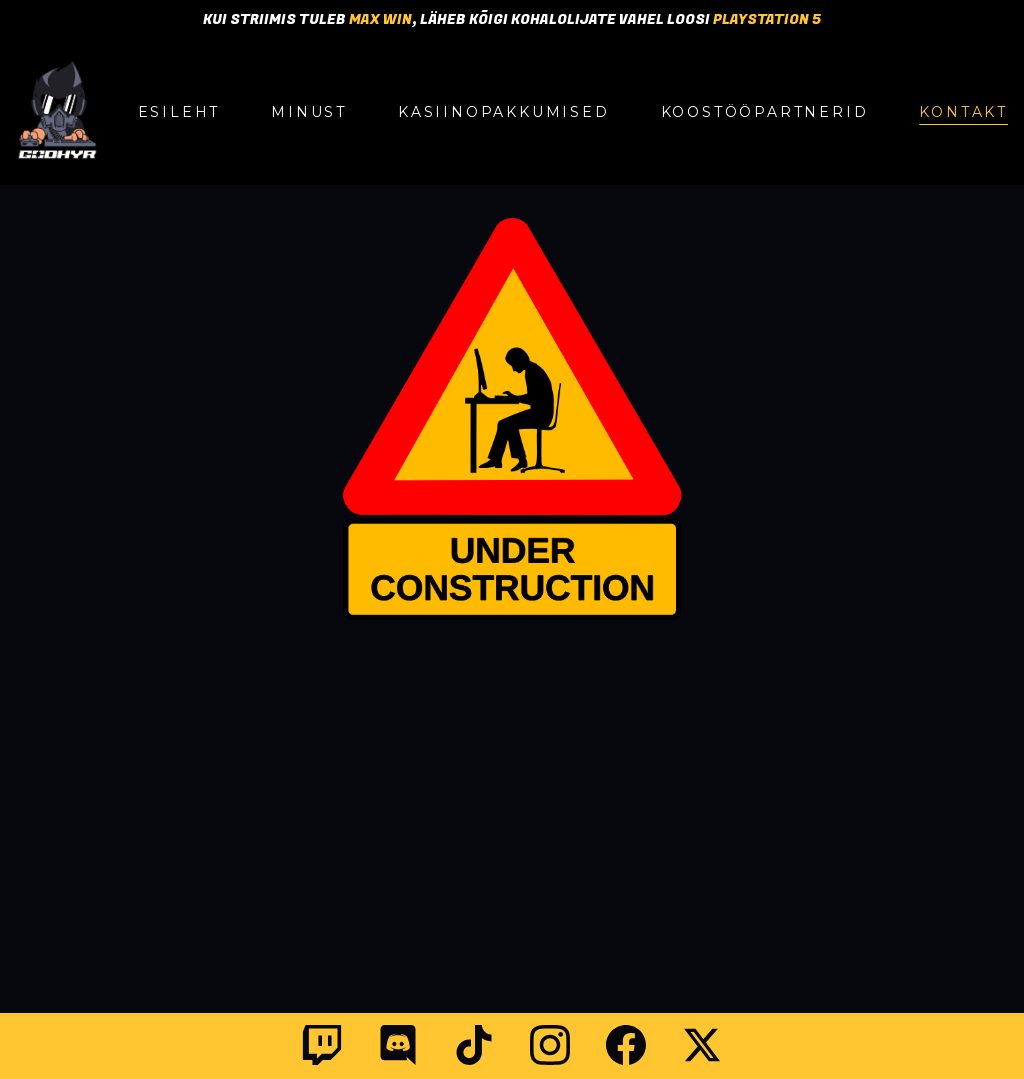 The width and height of the screenshot is (1024, 1079). Describe the element at coordinates (765, 112) in the screenshot. I see `KOOSTÖÖPARTNERID` at that location.